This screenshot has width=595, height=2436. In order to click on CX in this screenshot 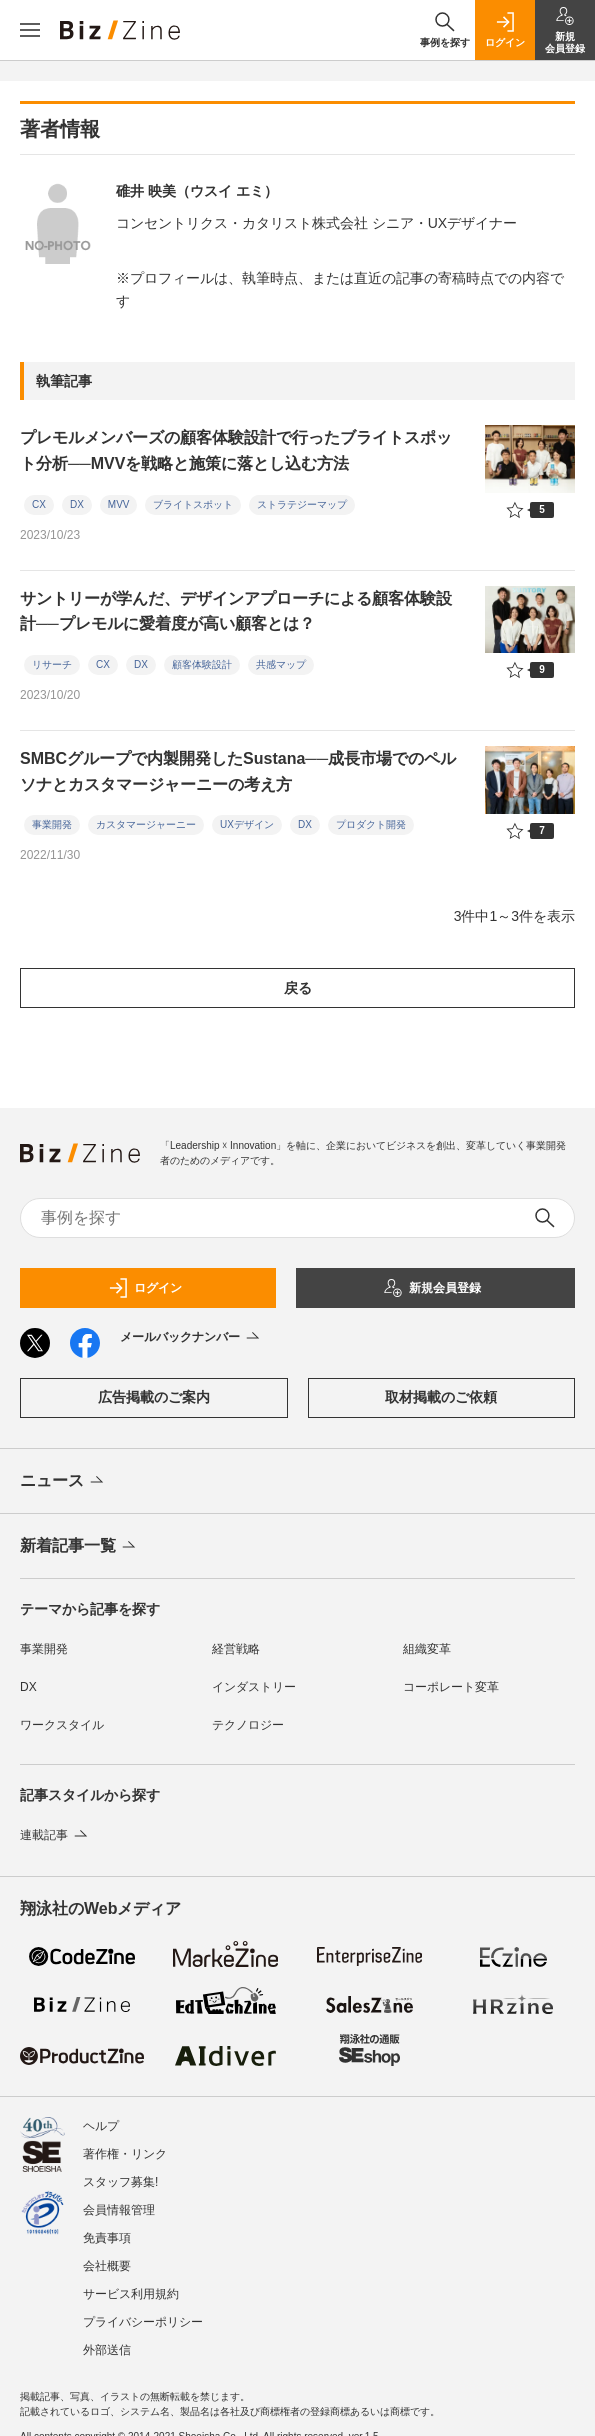, I will do `click(39, 504)`.